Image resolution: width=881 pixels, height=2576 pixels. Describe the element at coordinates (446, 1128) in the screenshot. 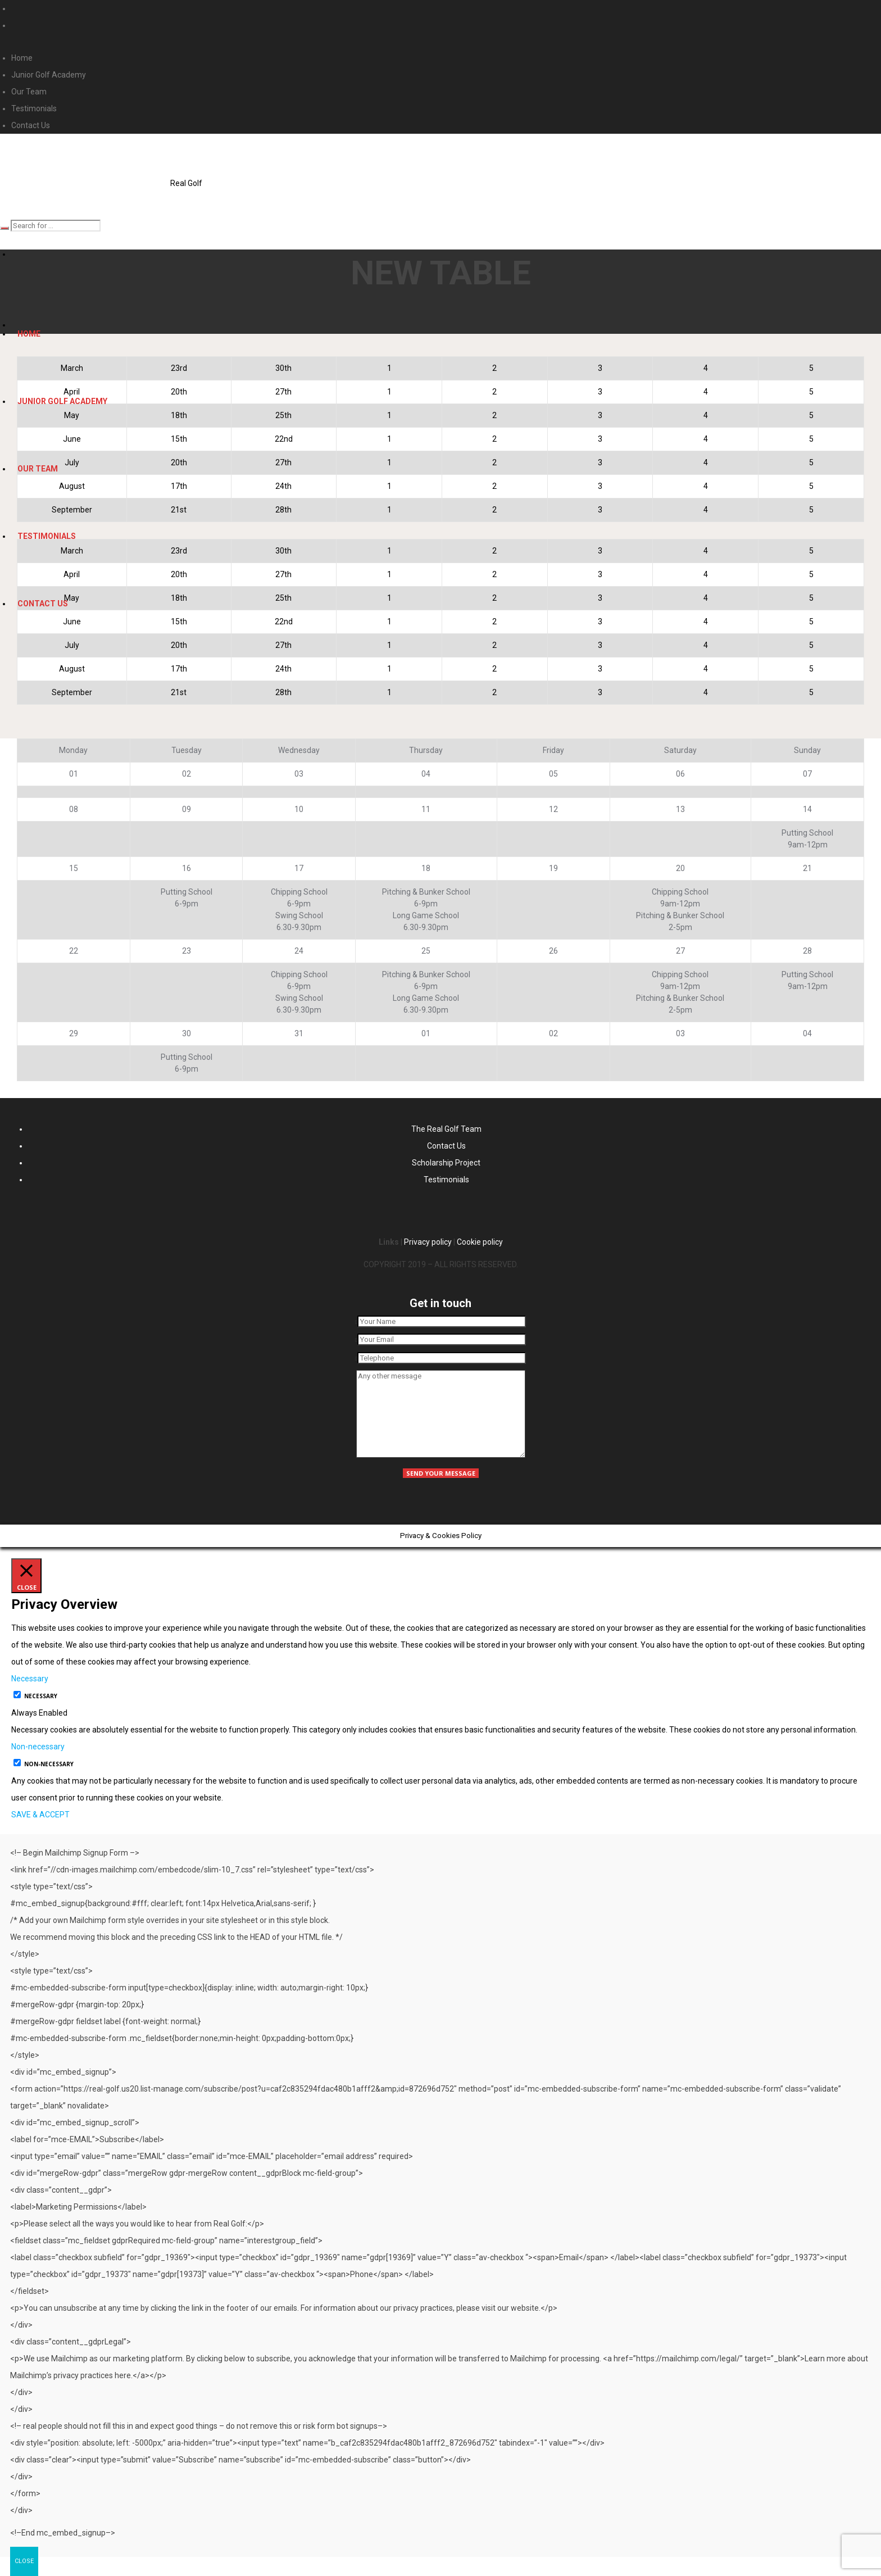

I see `The Real Golf Team` at that location.